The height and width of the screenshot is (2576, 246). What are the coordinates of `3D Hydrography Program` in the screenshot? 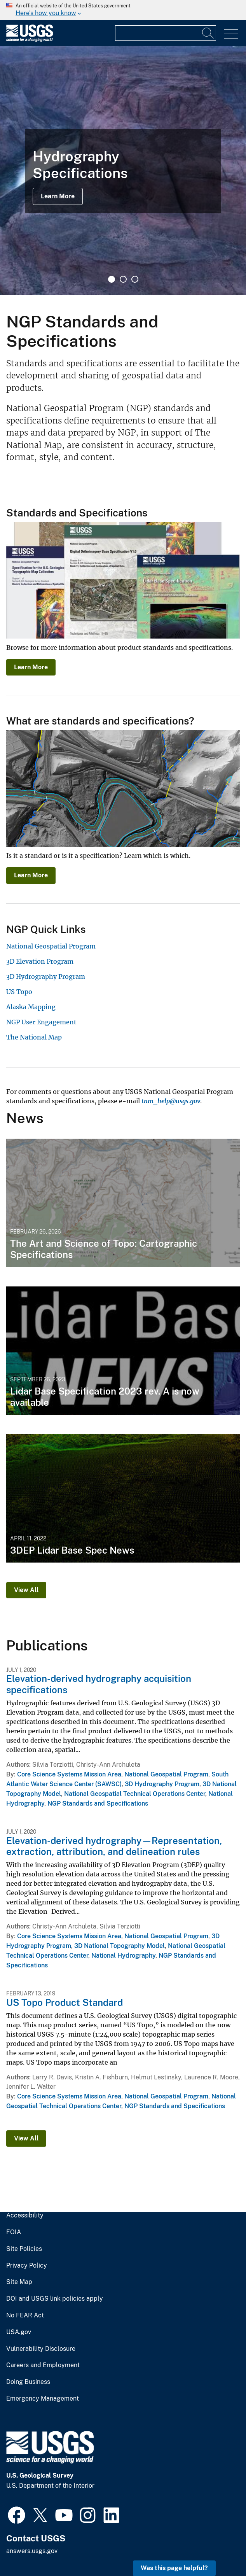 It's located at (45, 976).